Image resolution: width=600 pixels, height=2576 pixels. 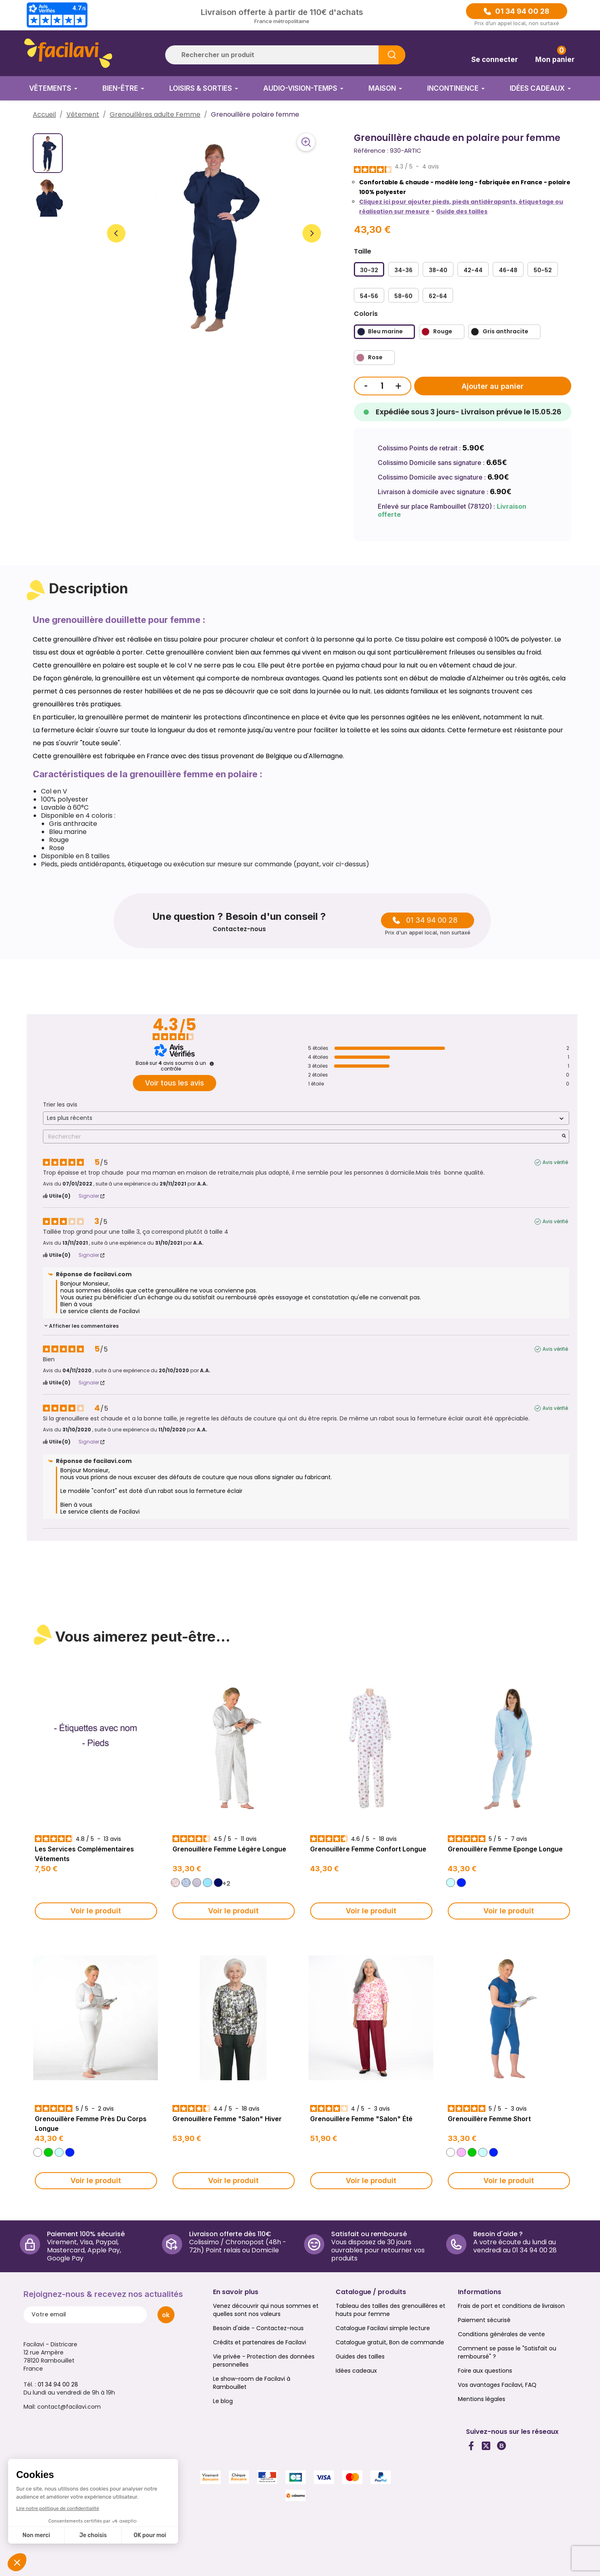 I want to click on [62-64], so click(x=438, y=295).